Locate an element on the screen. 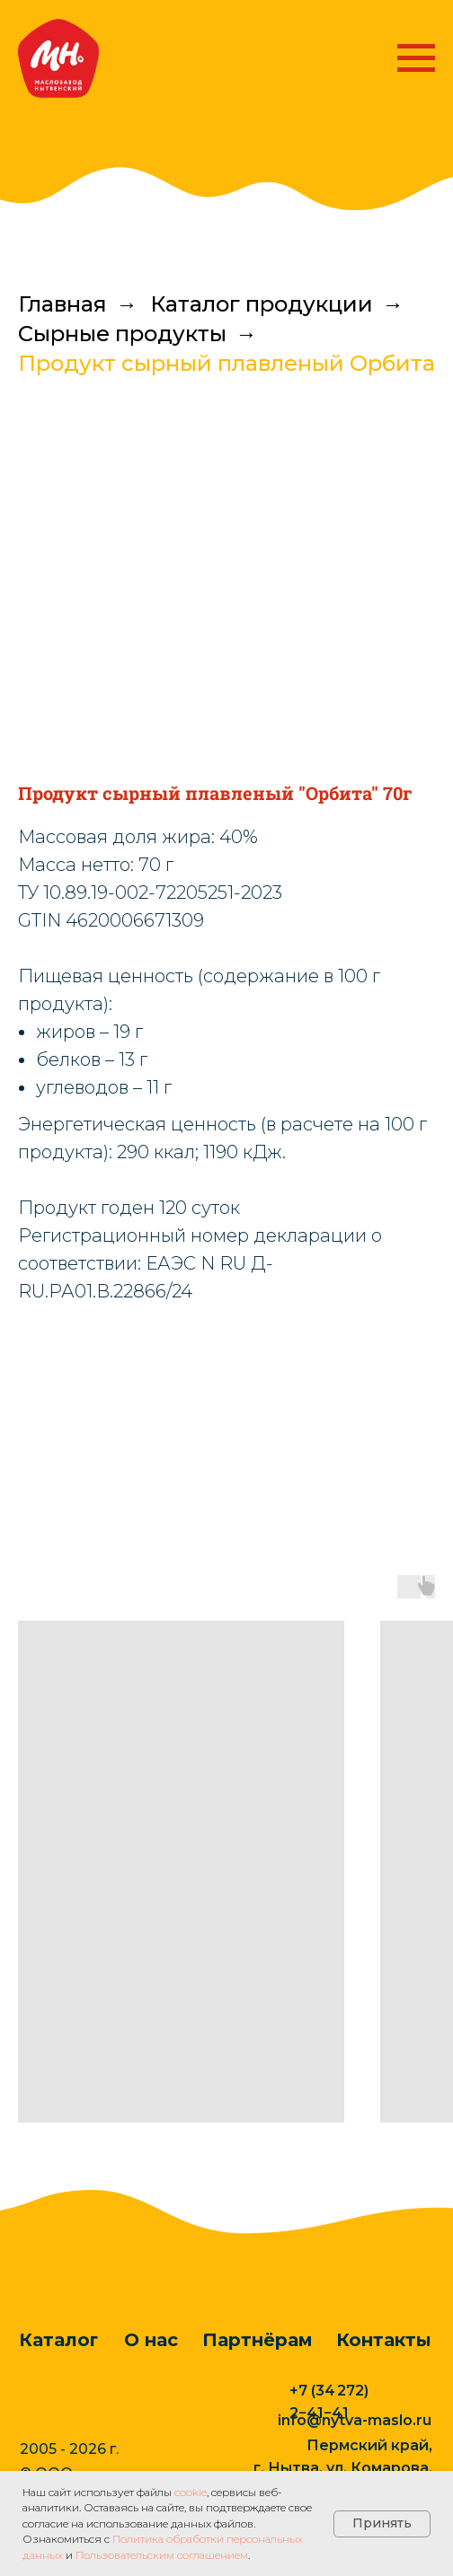 The width and height of the screenshot is (453, 2576). [Навигационное меню] is located at coordinates (416, 58).